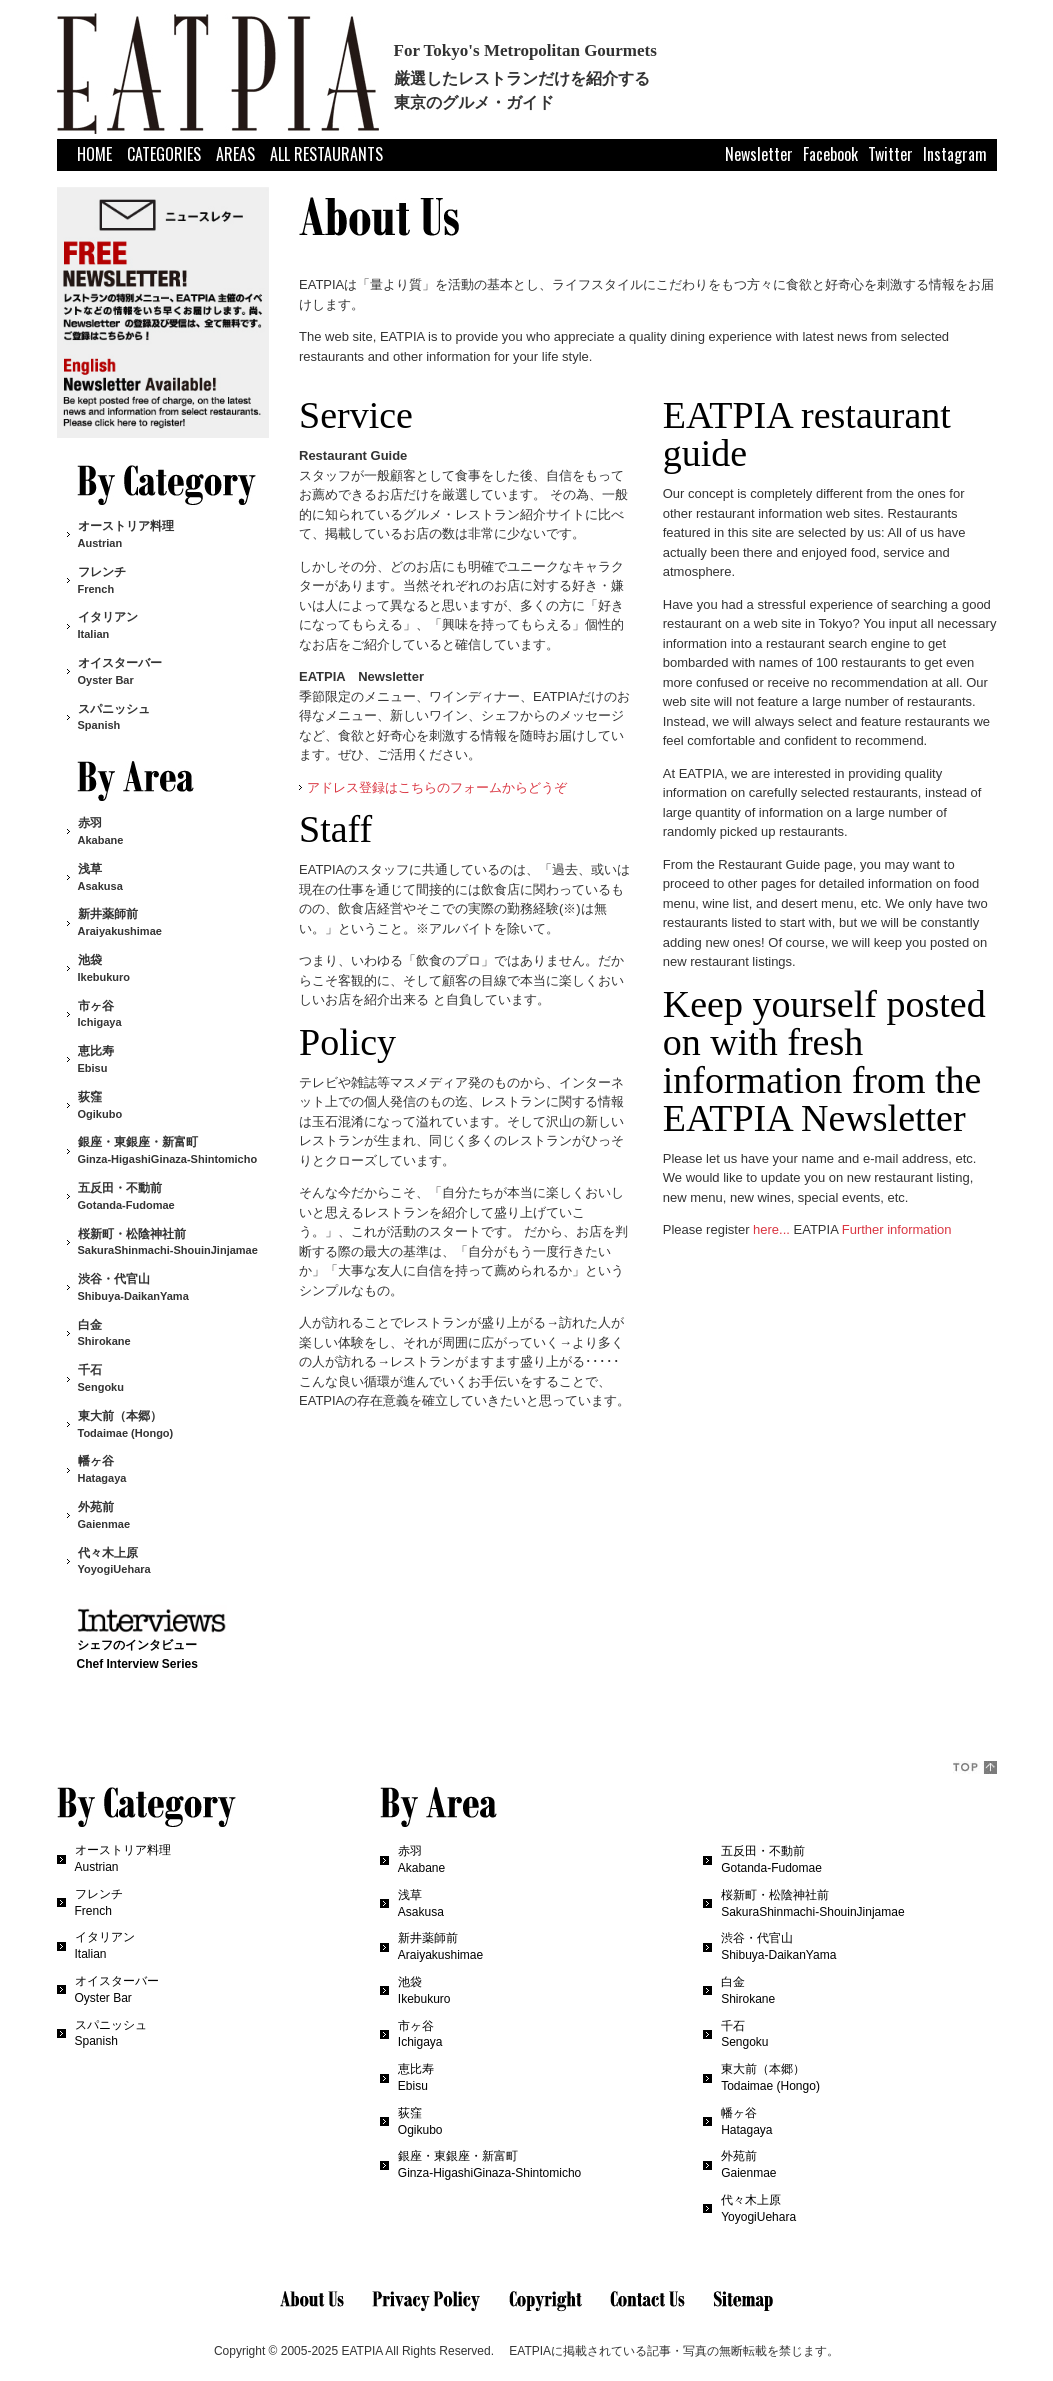  I want to click on ALL RESTAURANTS, so click(326, 154).